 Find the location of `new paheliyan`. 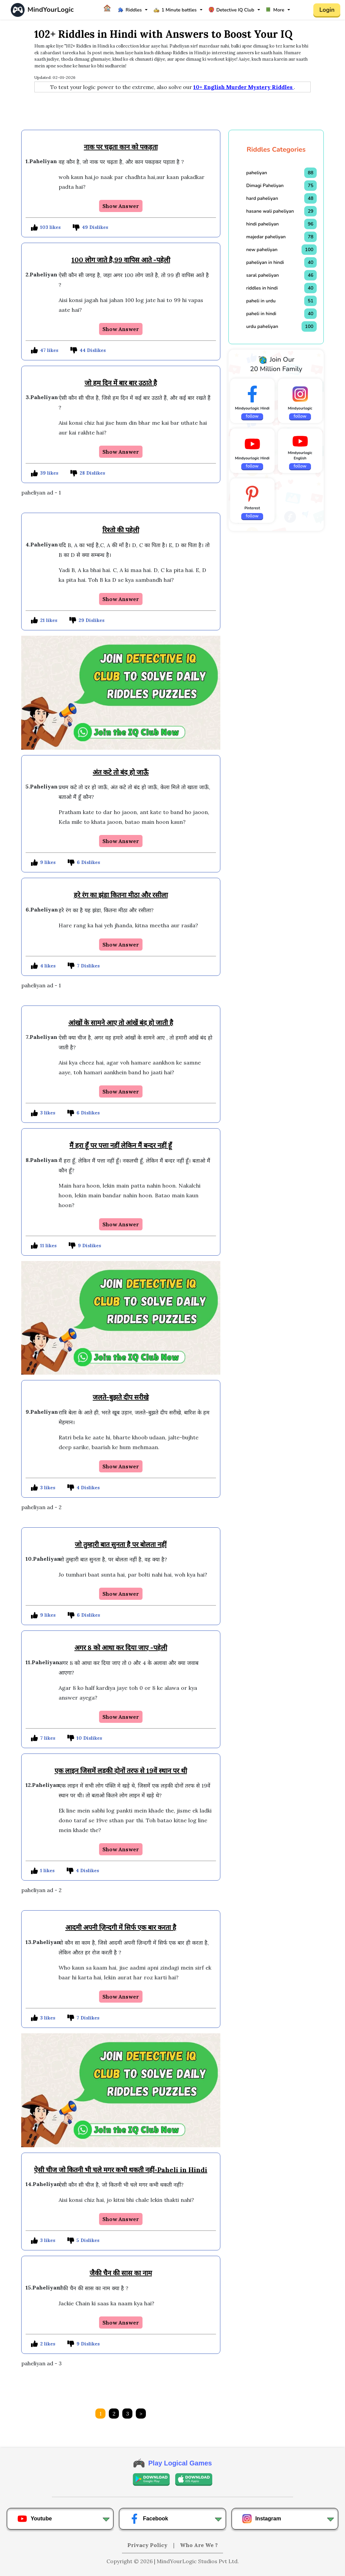

new paheliyan is located at coordinates (262, 249).